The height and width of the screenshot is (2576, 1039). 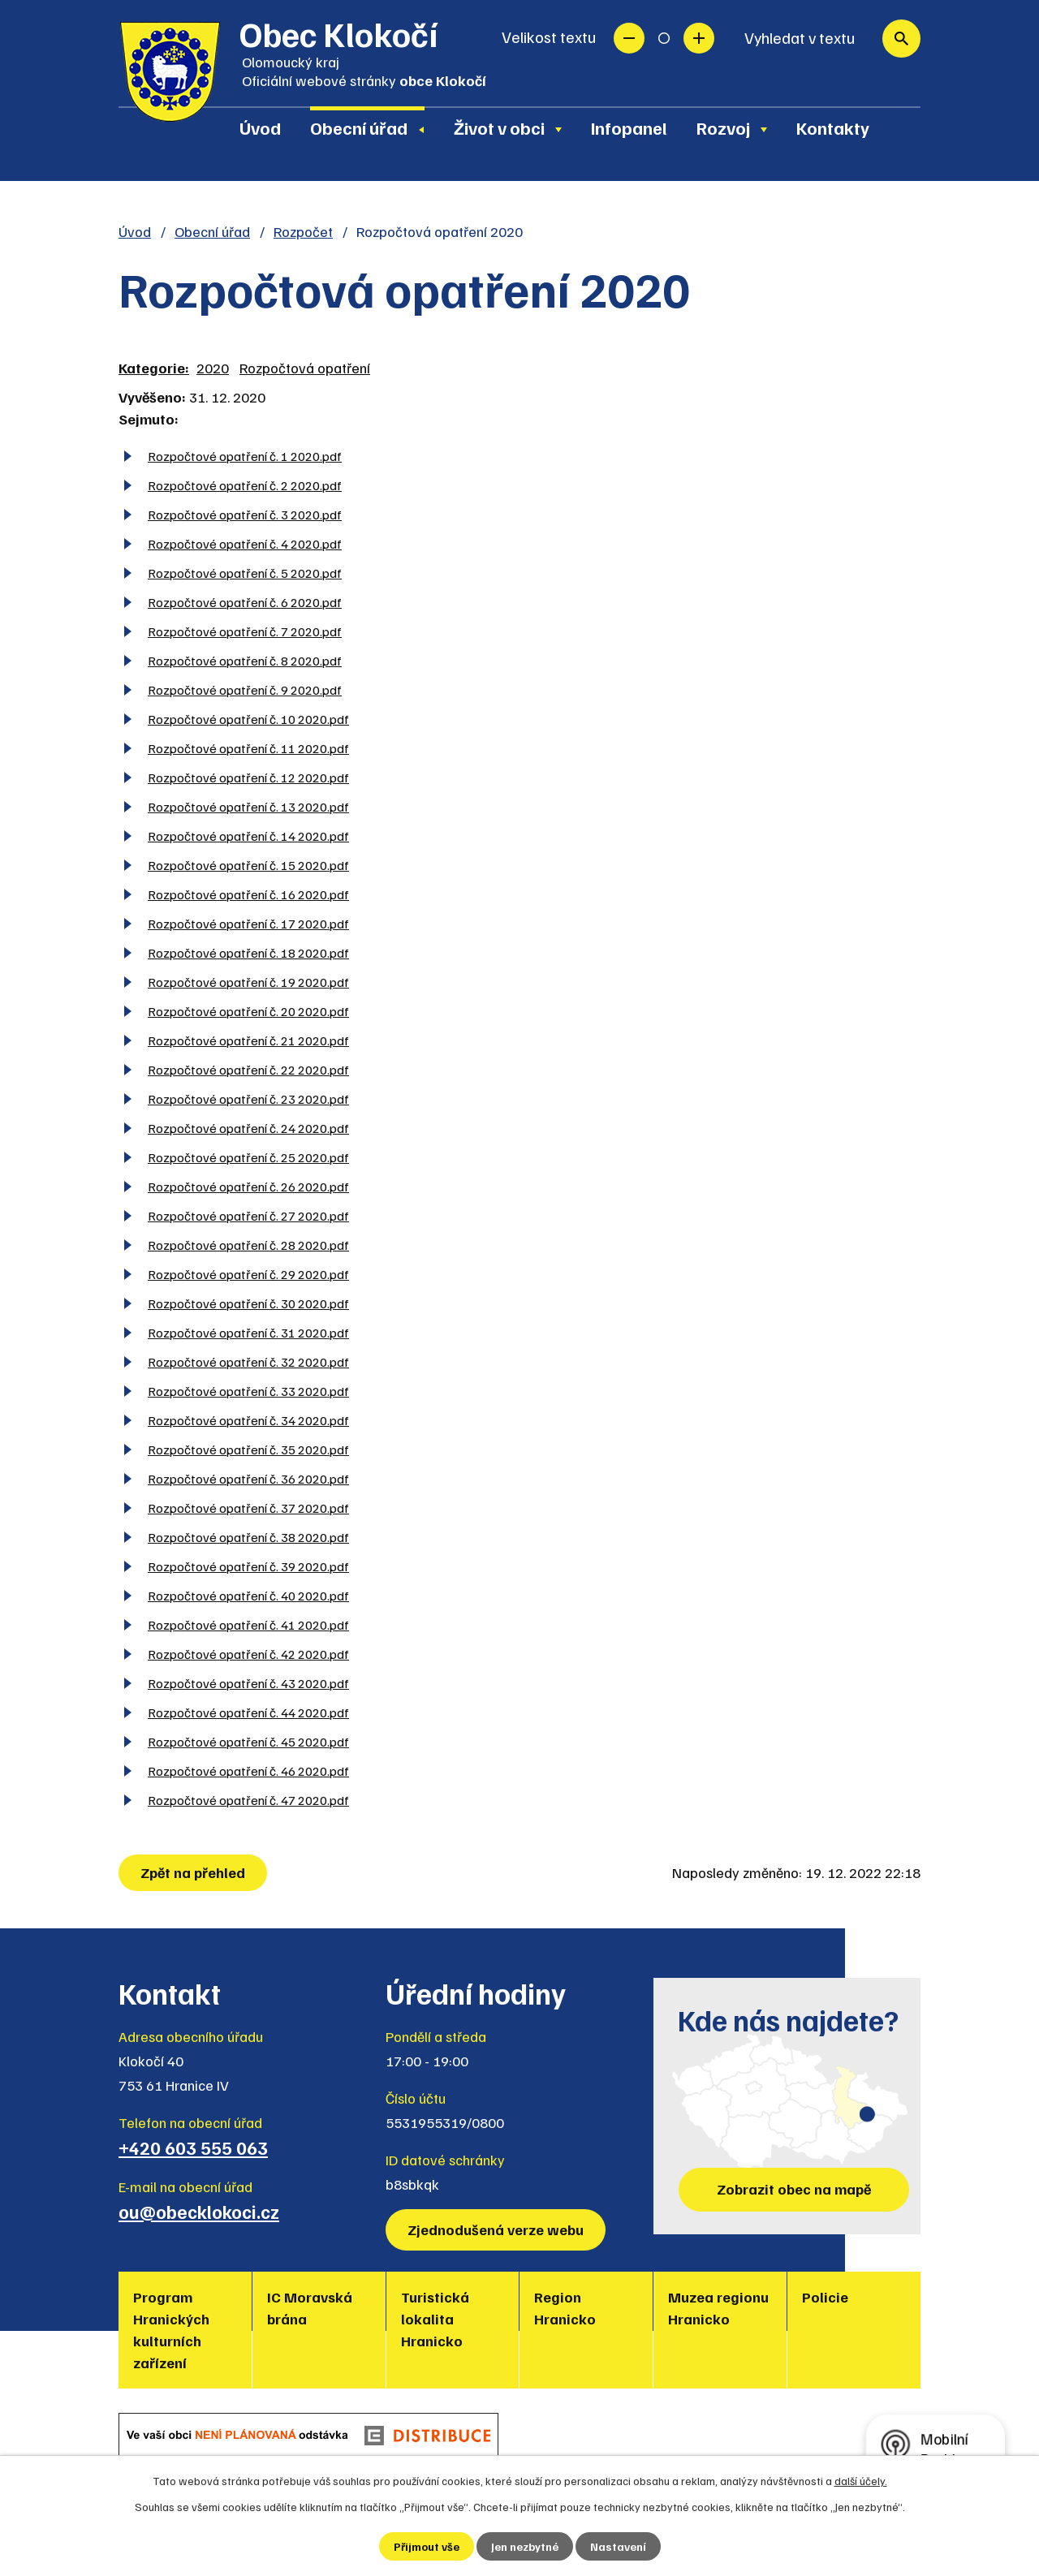 What do you see at coordinates (192, 1872) in the screenshot?
I see `Zpět na přehled` at bounding box center [192, 1872].